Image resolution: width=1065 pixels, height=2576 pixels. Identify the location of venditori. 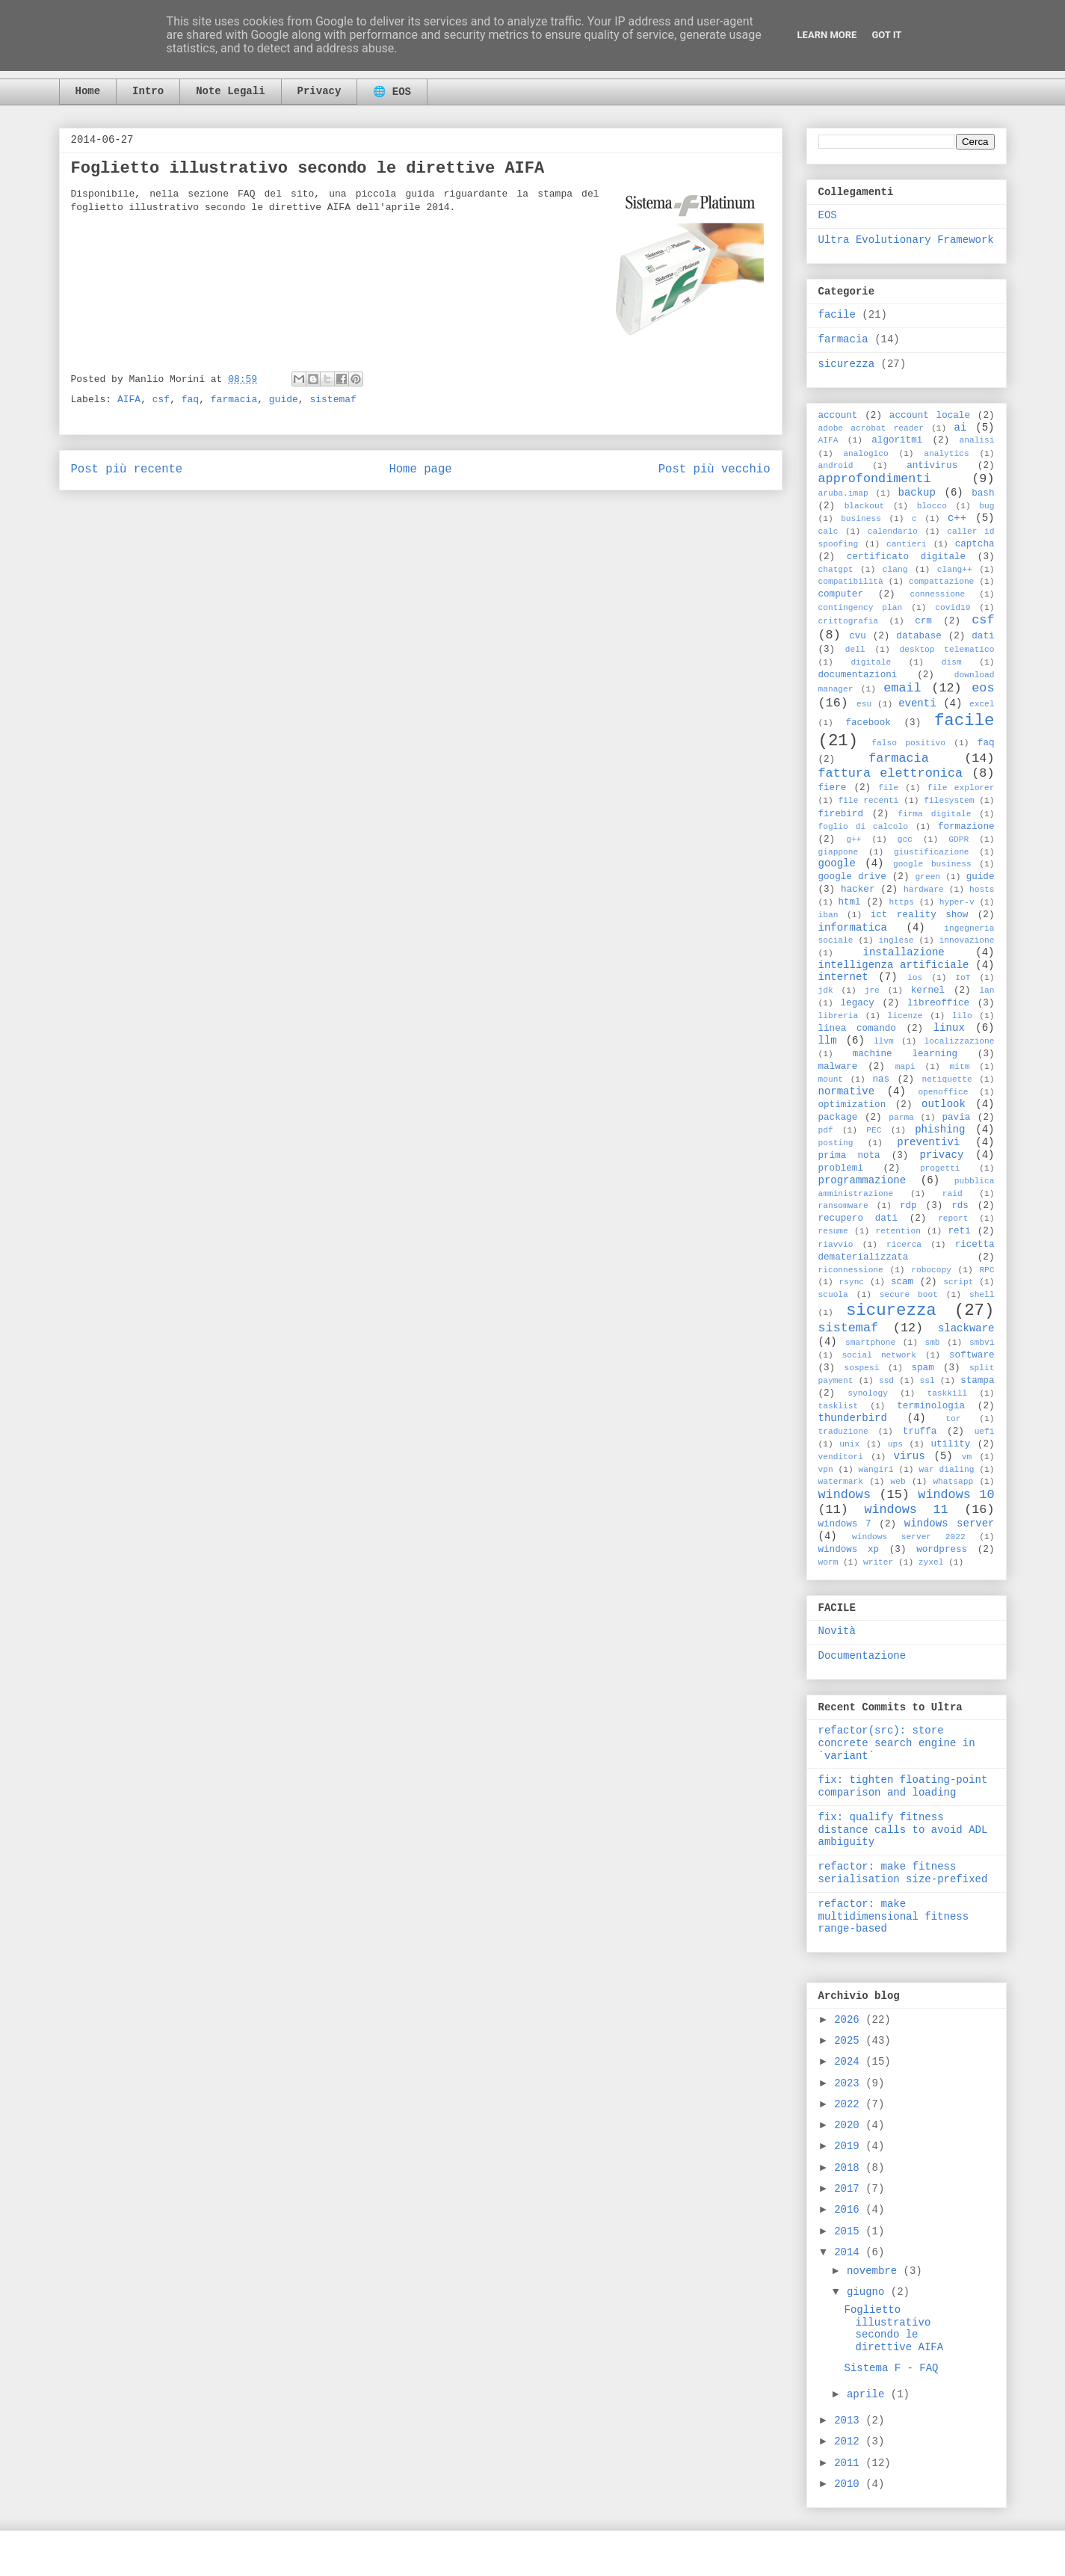
(840, 1456).